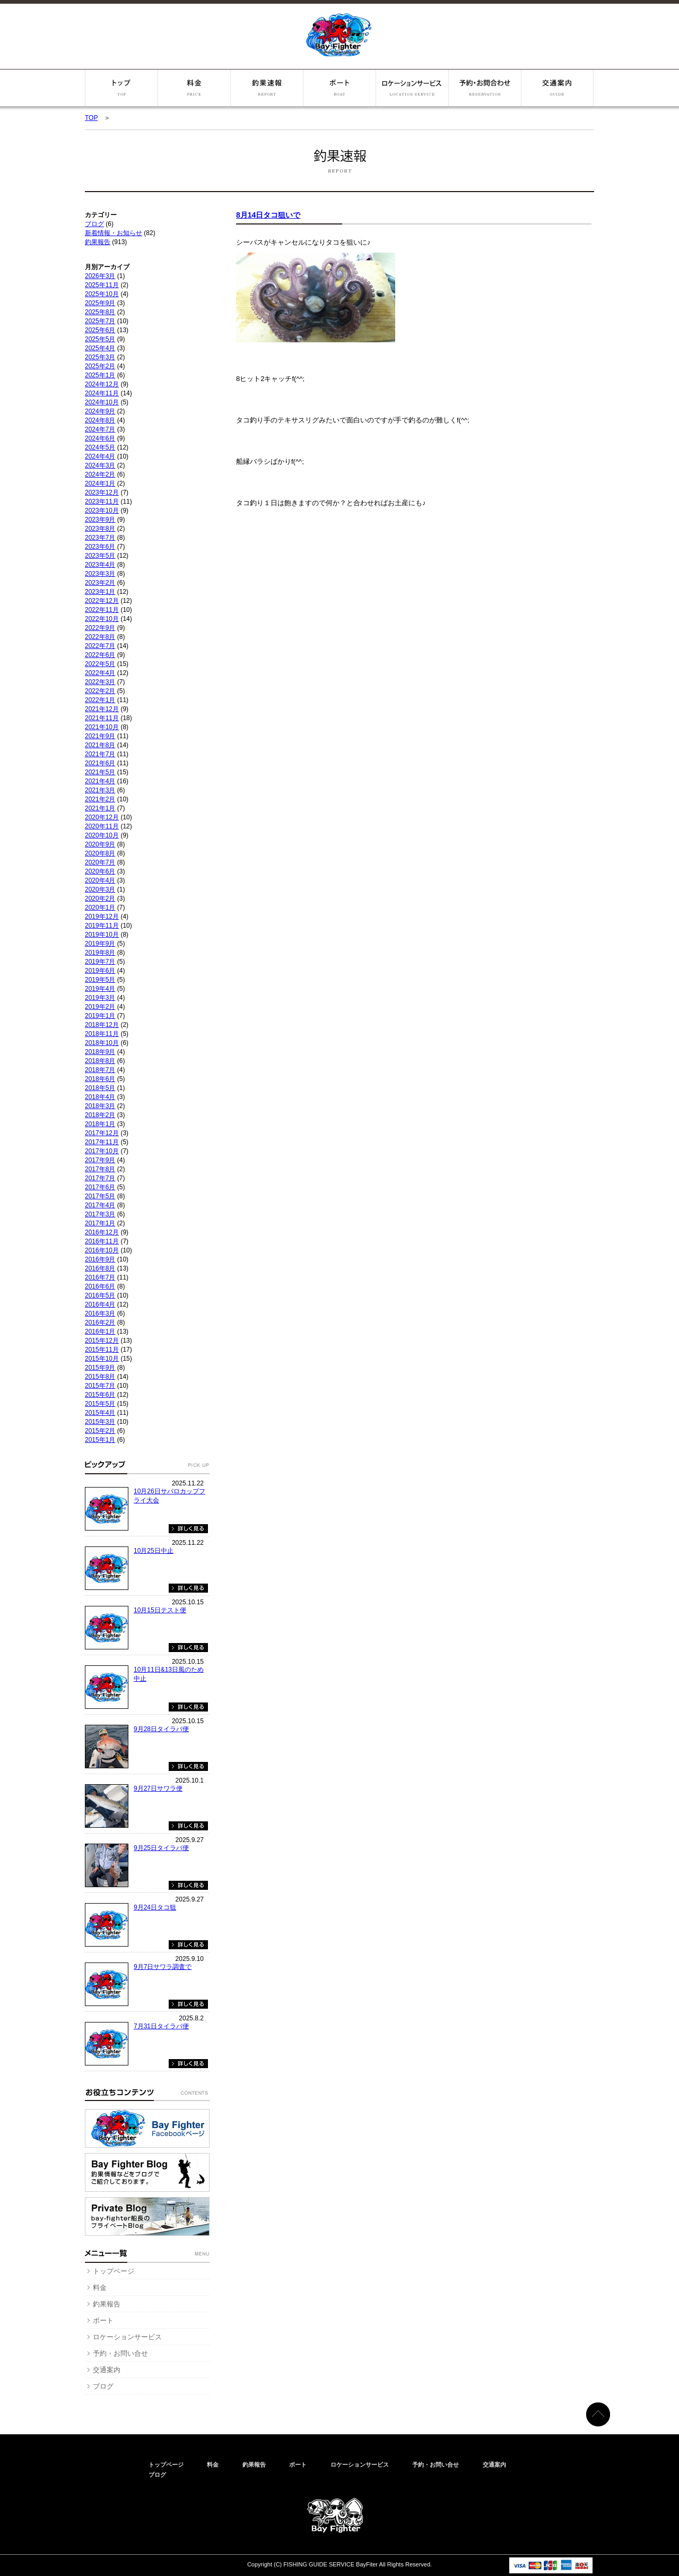 The height and width of the screenshot is (2576, 679). I want to click on 2022年4月, so click(100, 673).